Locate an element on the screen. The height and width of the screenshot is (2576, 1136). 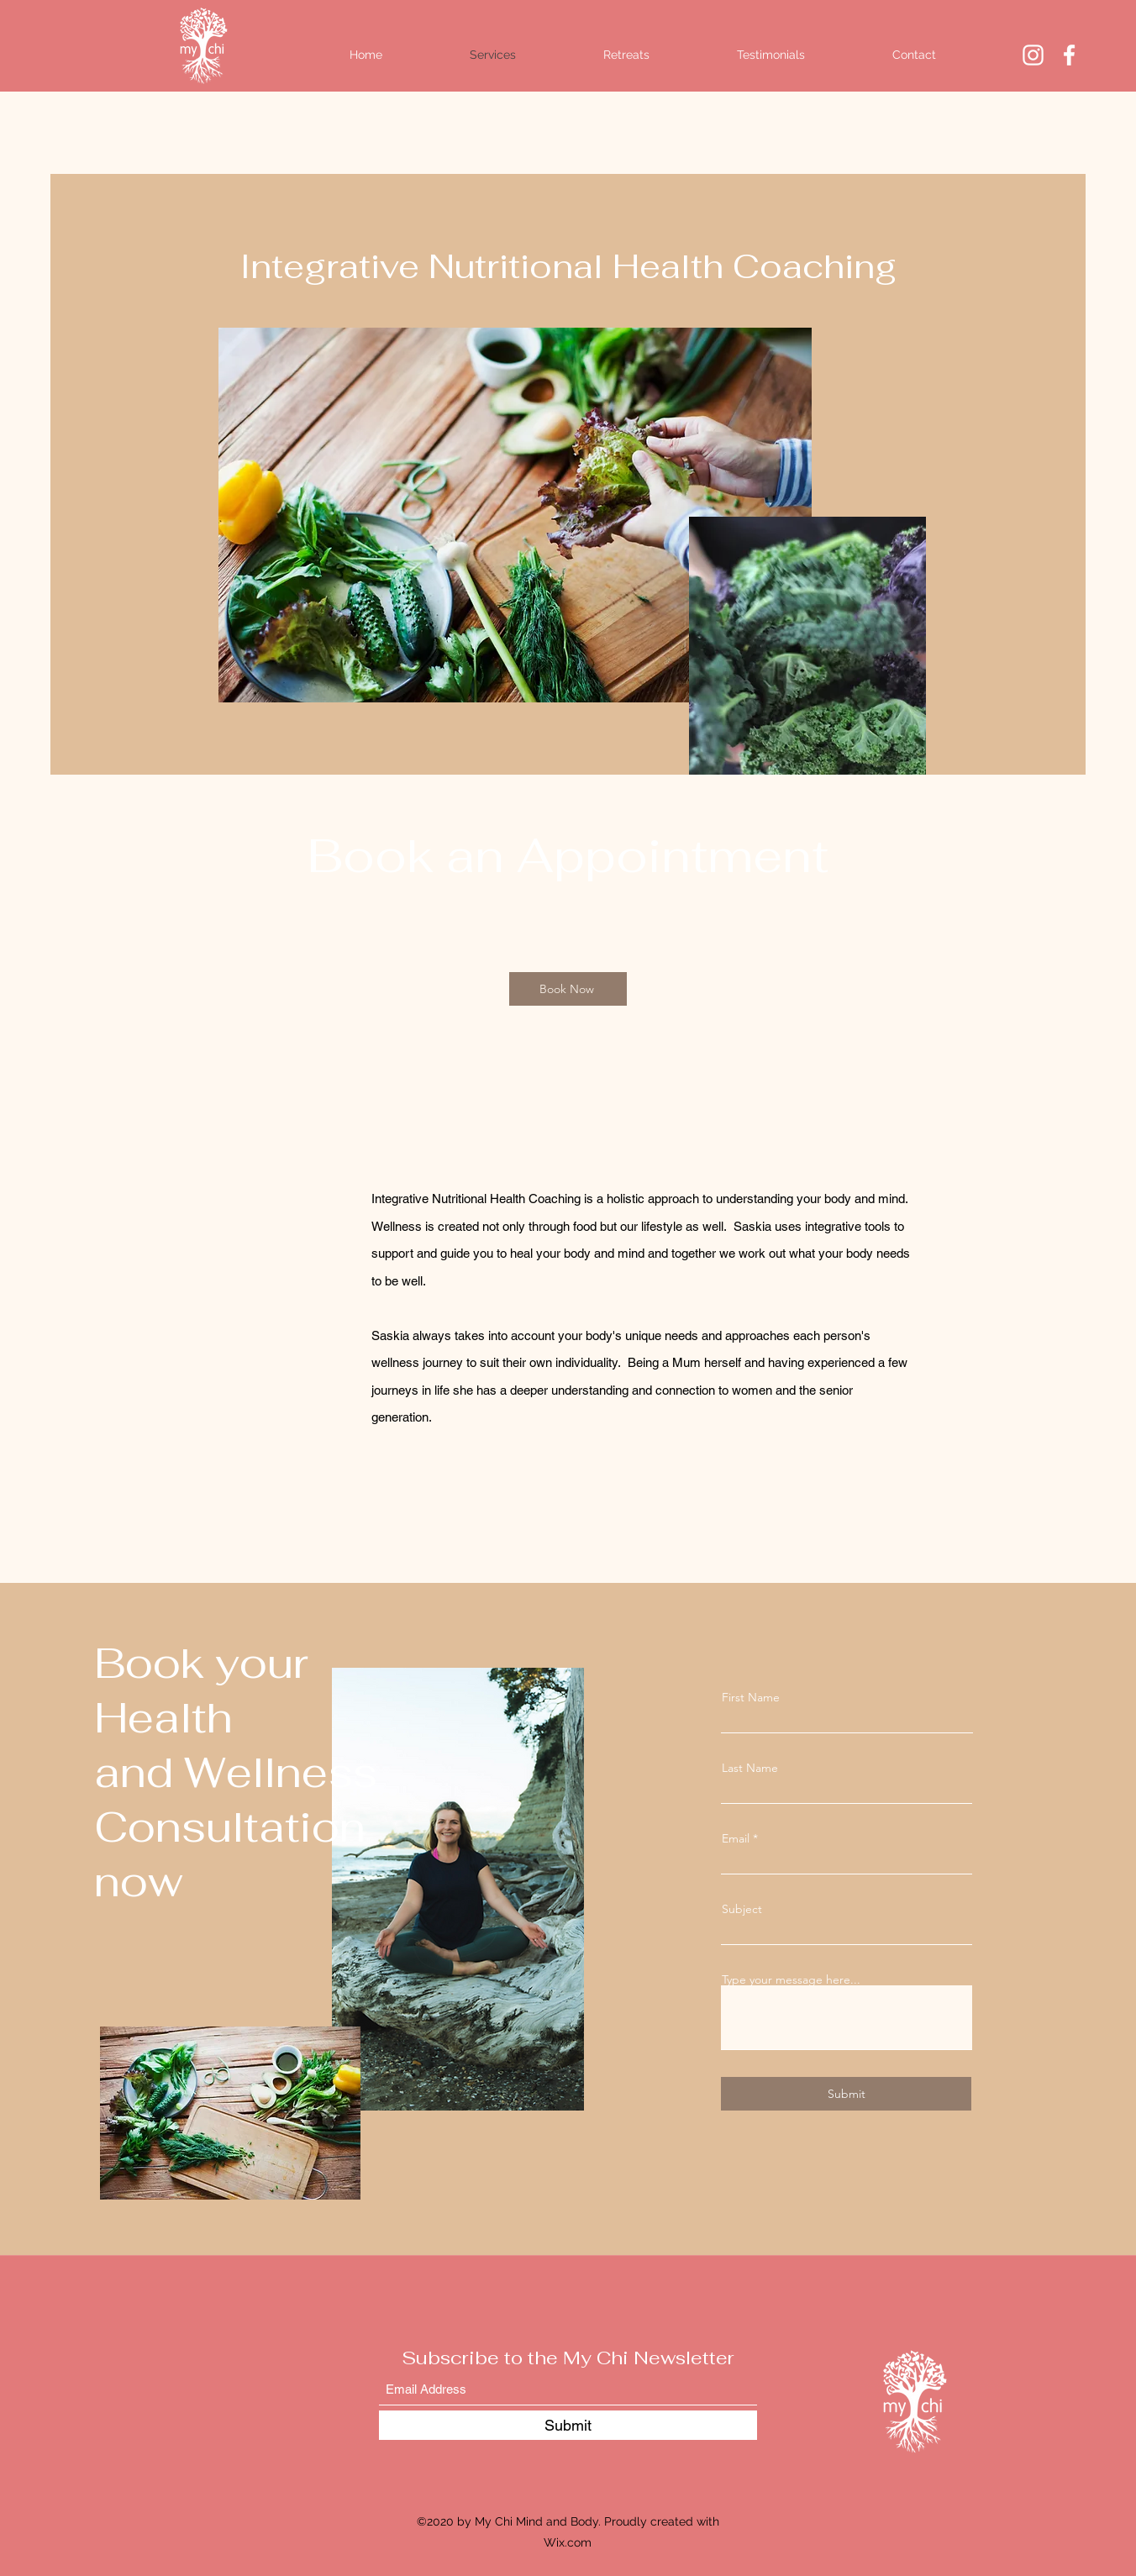
Subject is located at coordinates (742, 1909).